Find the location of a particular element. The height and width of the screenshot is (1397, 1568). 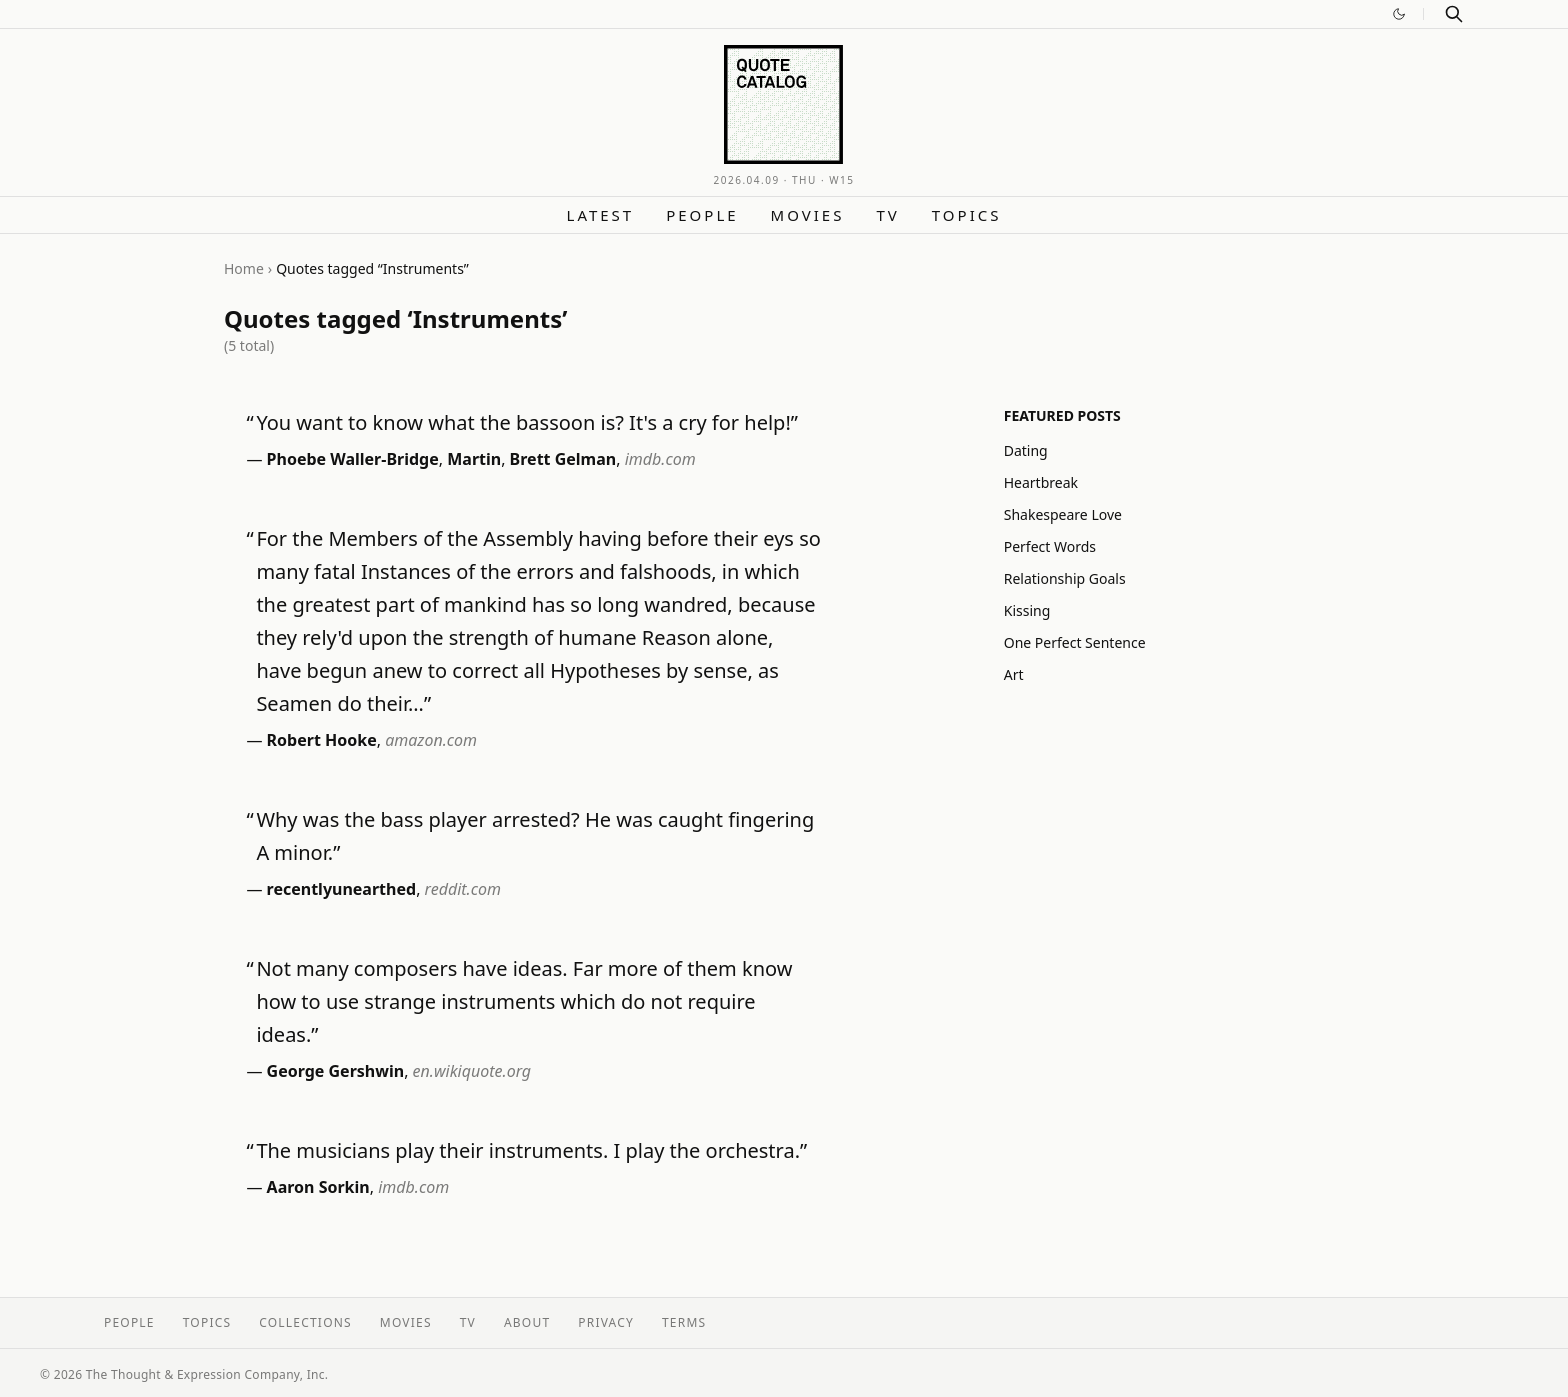

One Perfect Sentence is located at coordinates (1075, 642).